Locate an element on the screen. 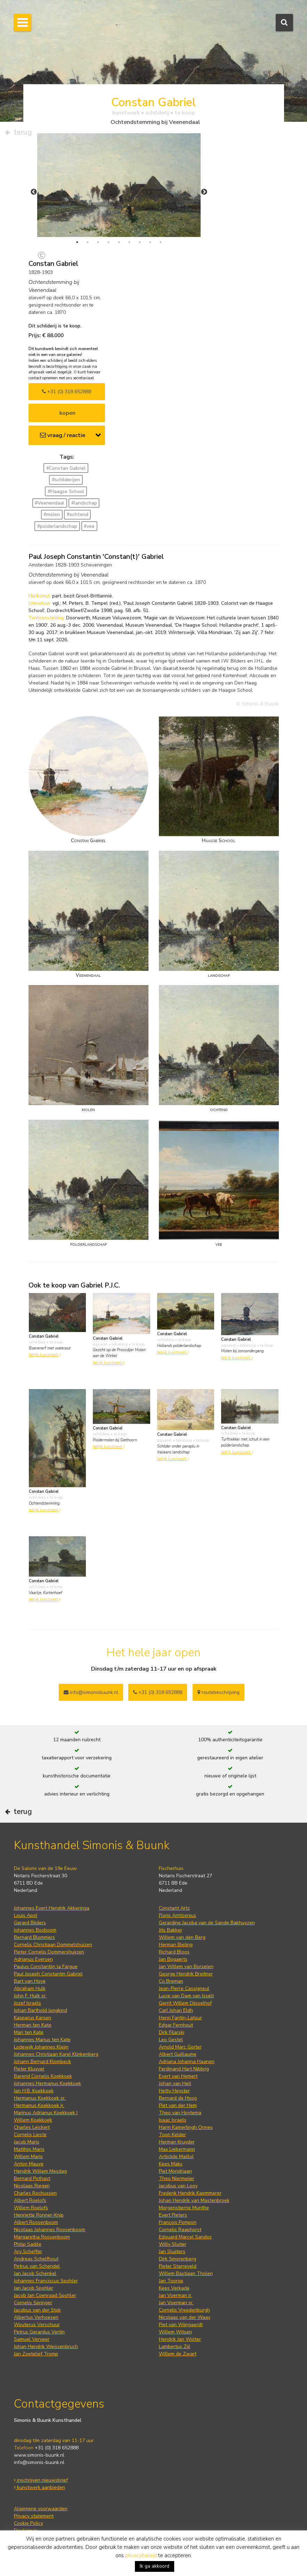  Willem Witsen is located at coordinates (175, 2332).